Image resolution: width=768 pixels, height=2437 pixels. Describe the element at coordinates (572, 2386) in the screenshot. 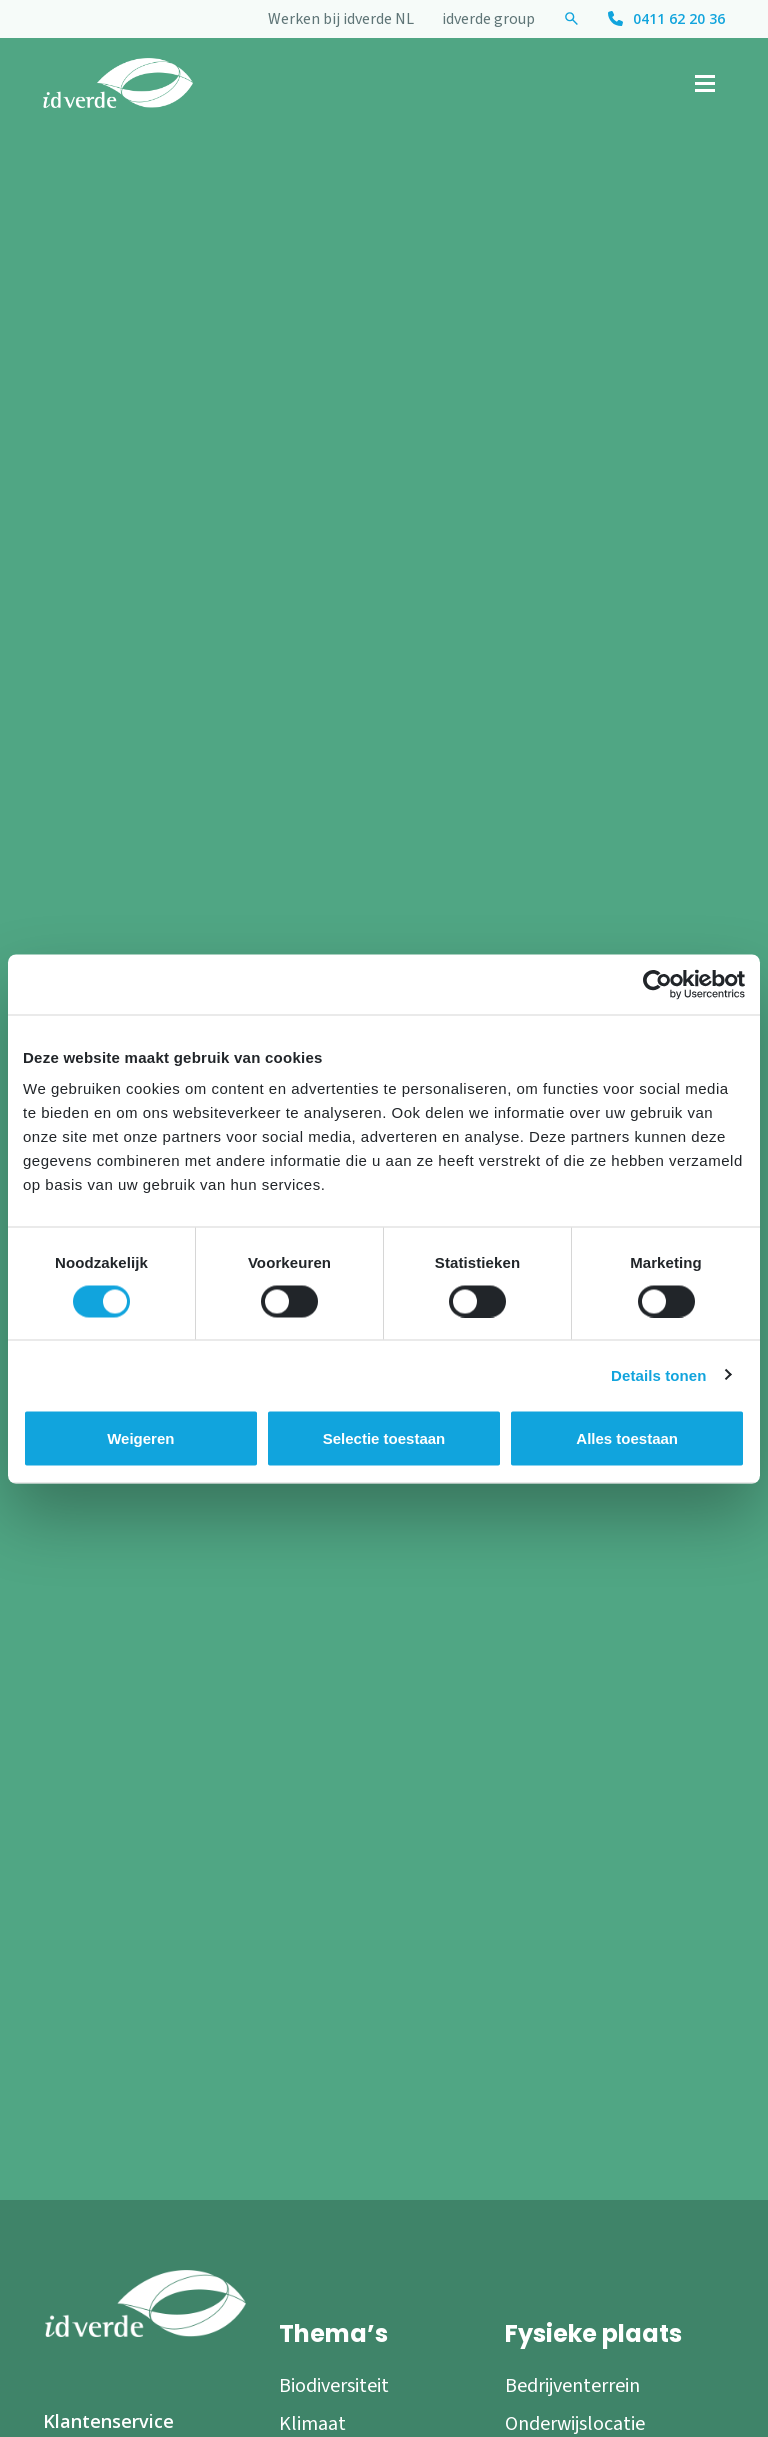

I see `Bedrijventerrein` at that location.